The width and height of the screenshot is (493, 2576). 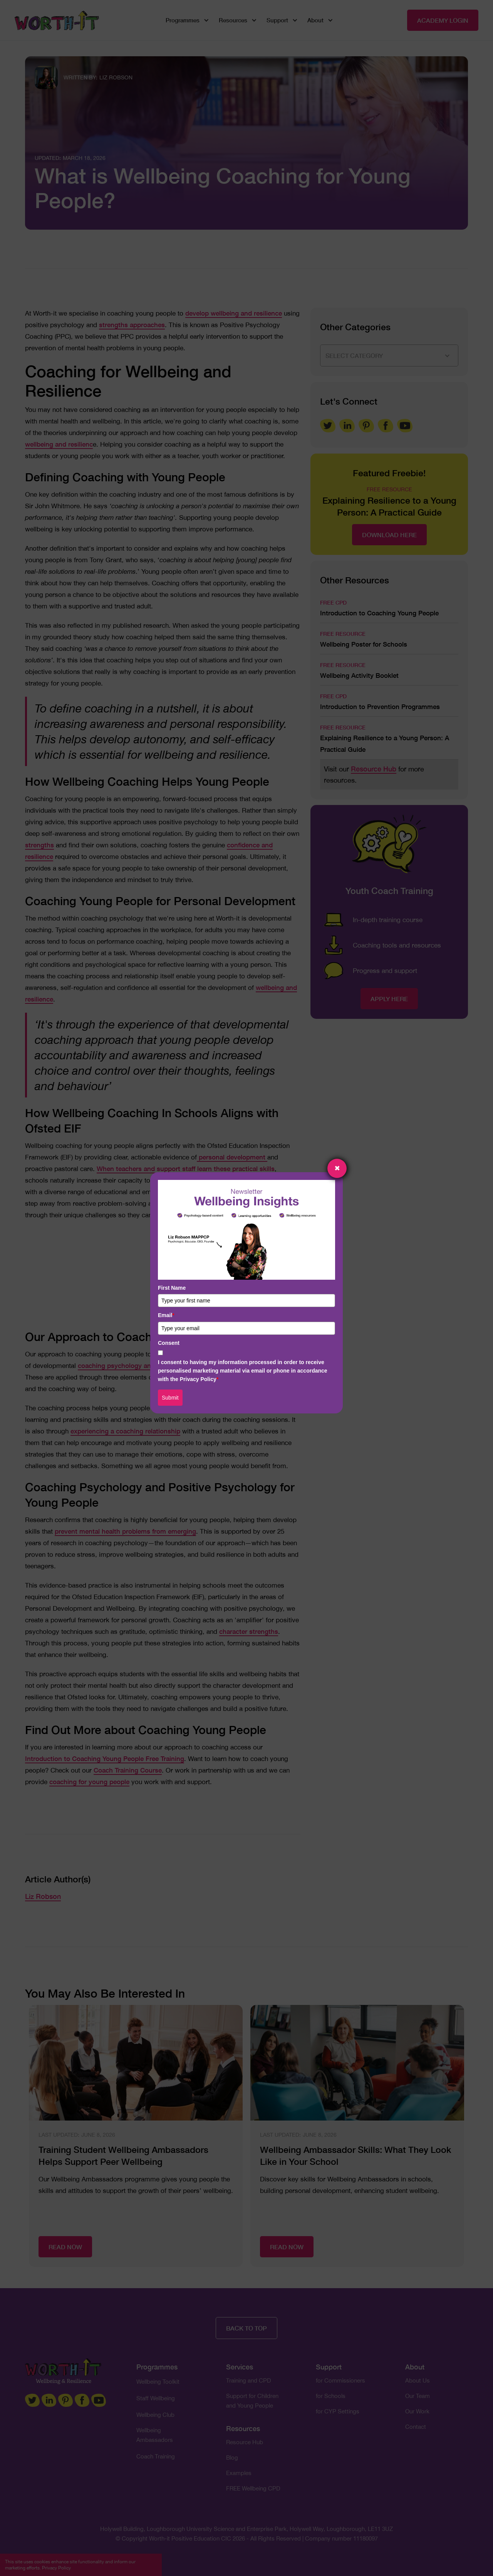 What do you see at coordinates (170, 1398) in the screenshot?
I see `Submit` at bounding box center [170, 1398].